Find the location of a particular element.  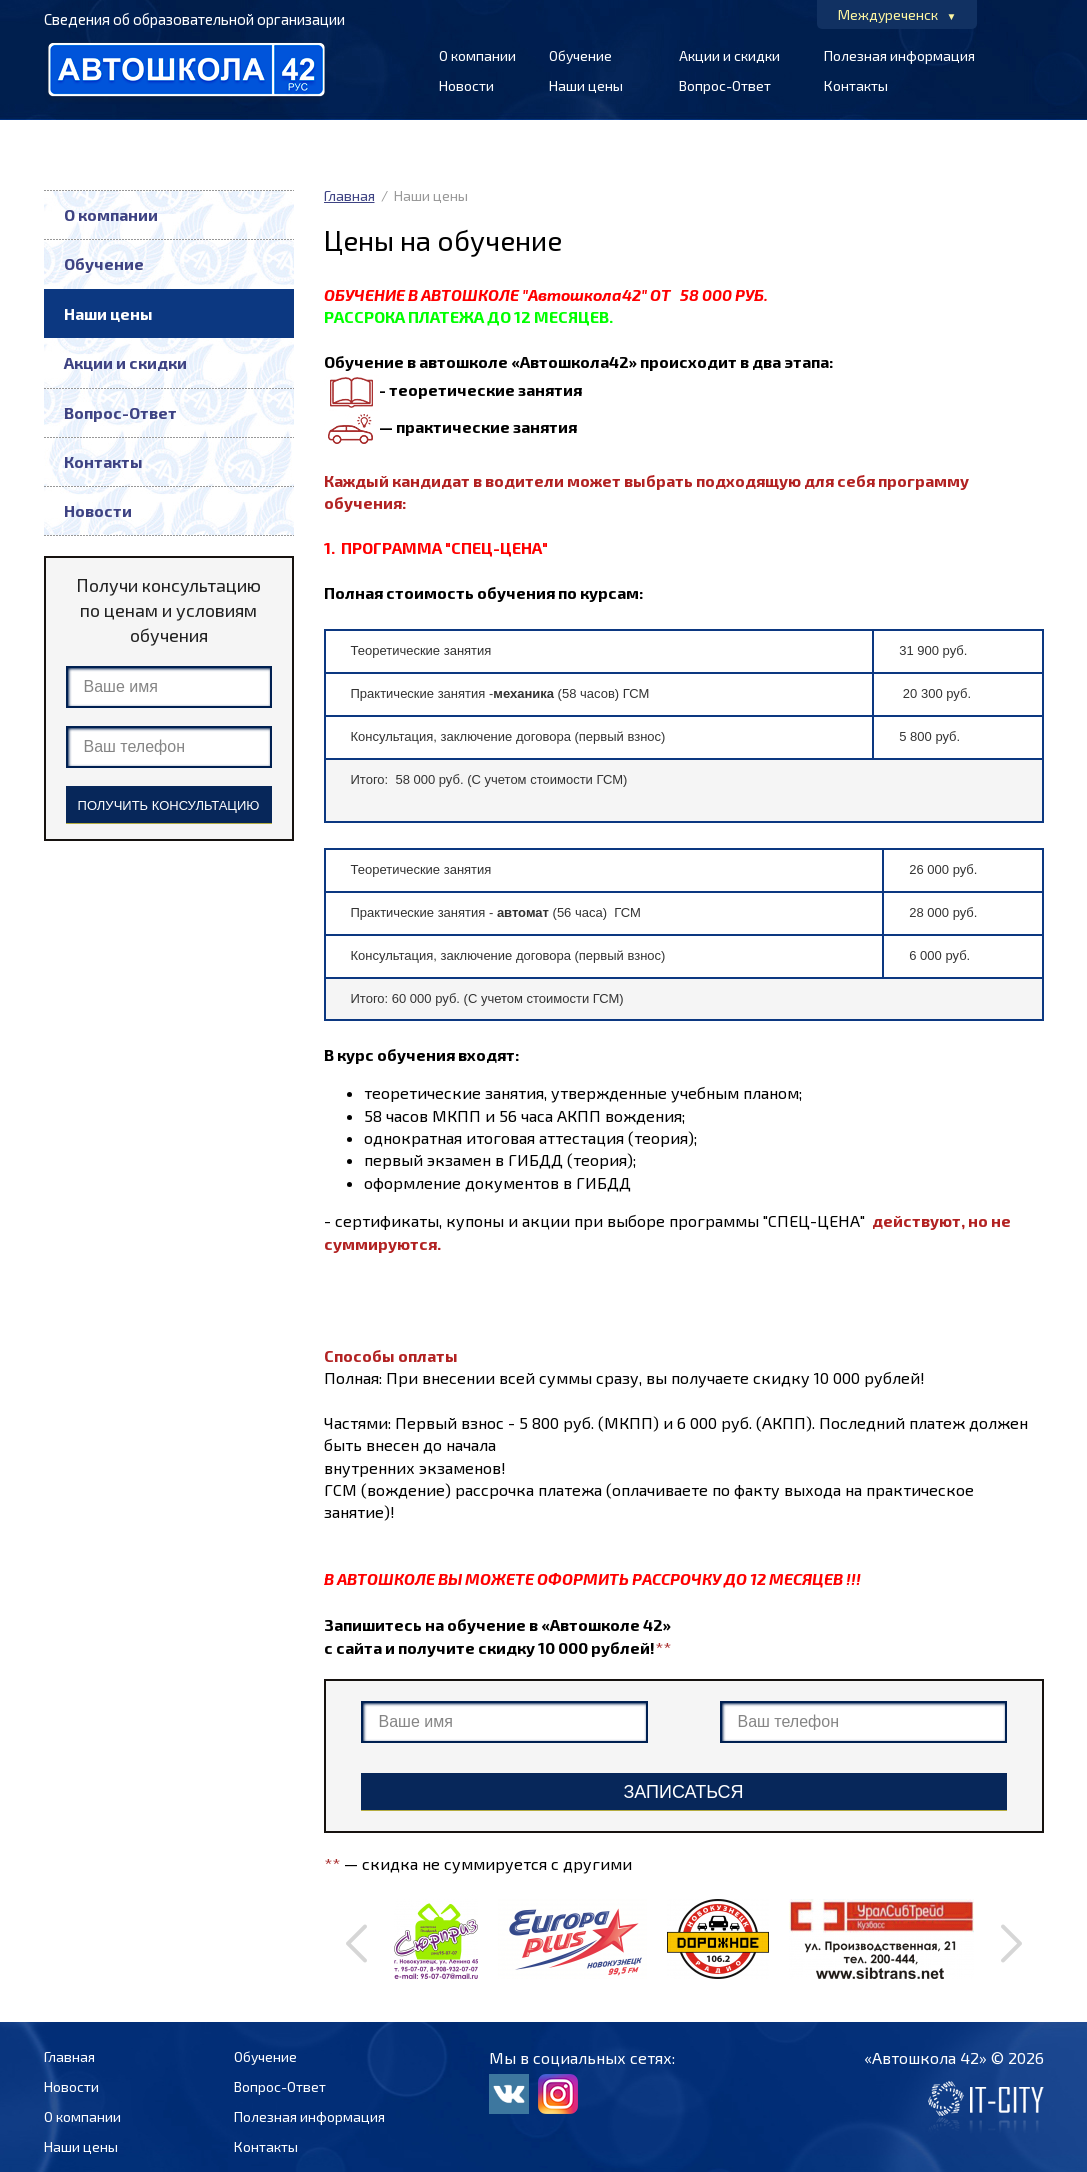

Контакты is located at coordinates (856, 85).